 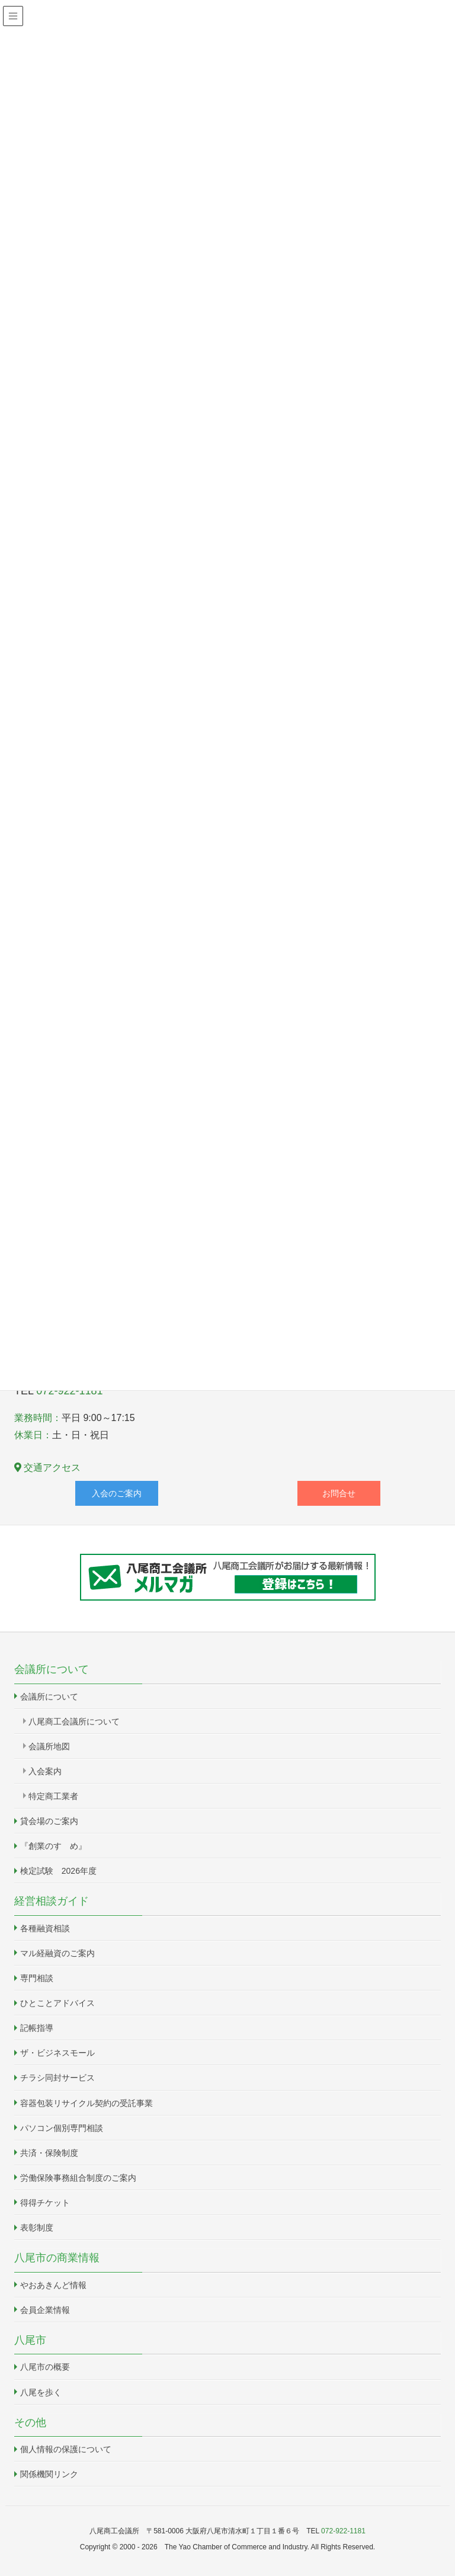 I want to click on 検定試験 2026年度, so click(x=58, y=1871).